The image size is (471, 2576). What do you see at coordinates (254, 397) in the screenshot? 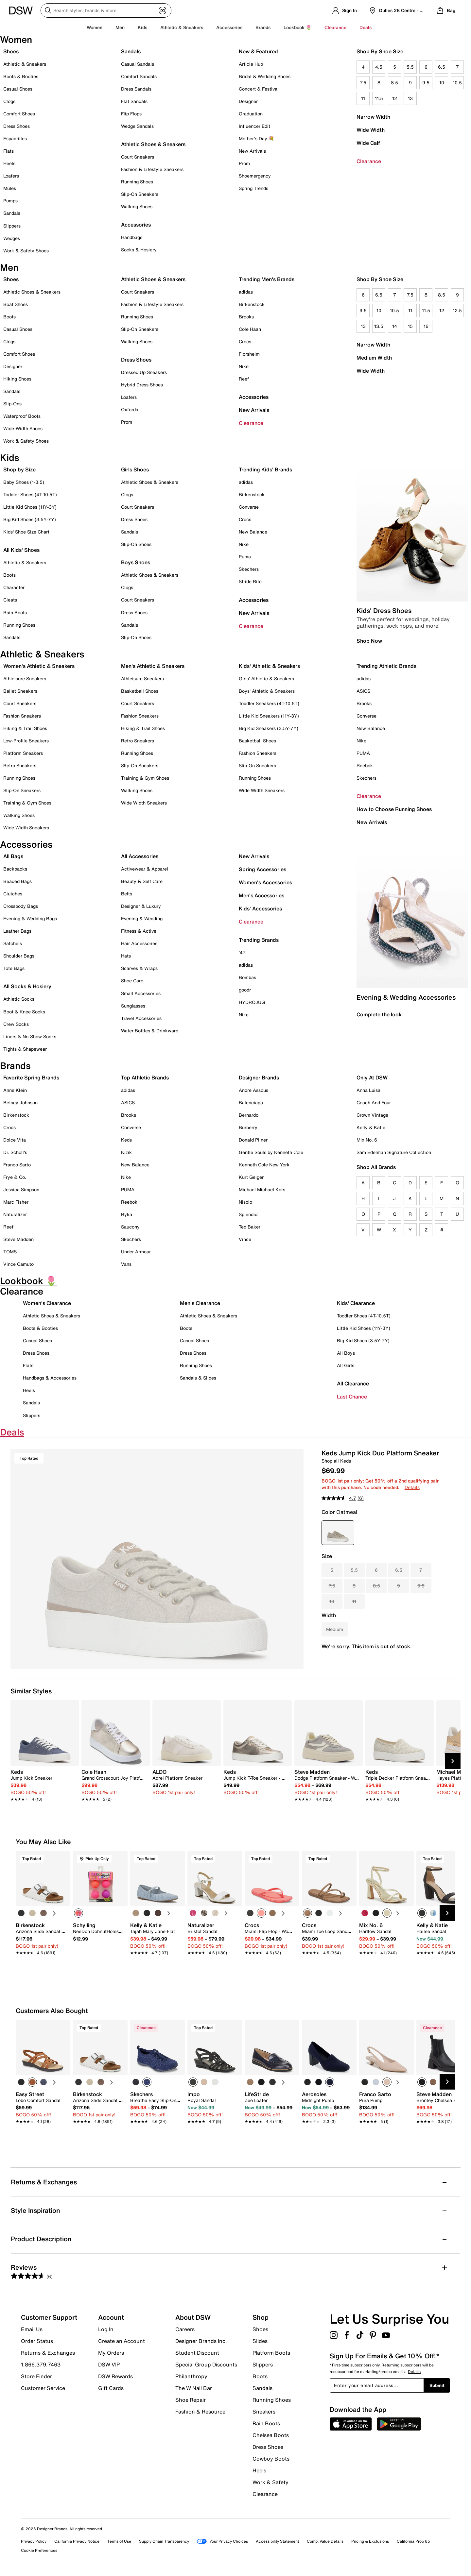
I see `Accessories` at bounding box center [254, 397].